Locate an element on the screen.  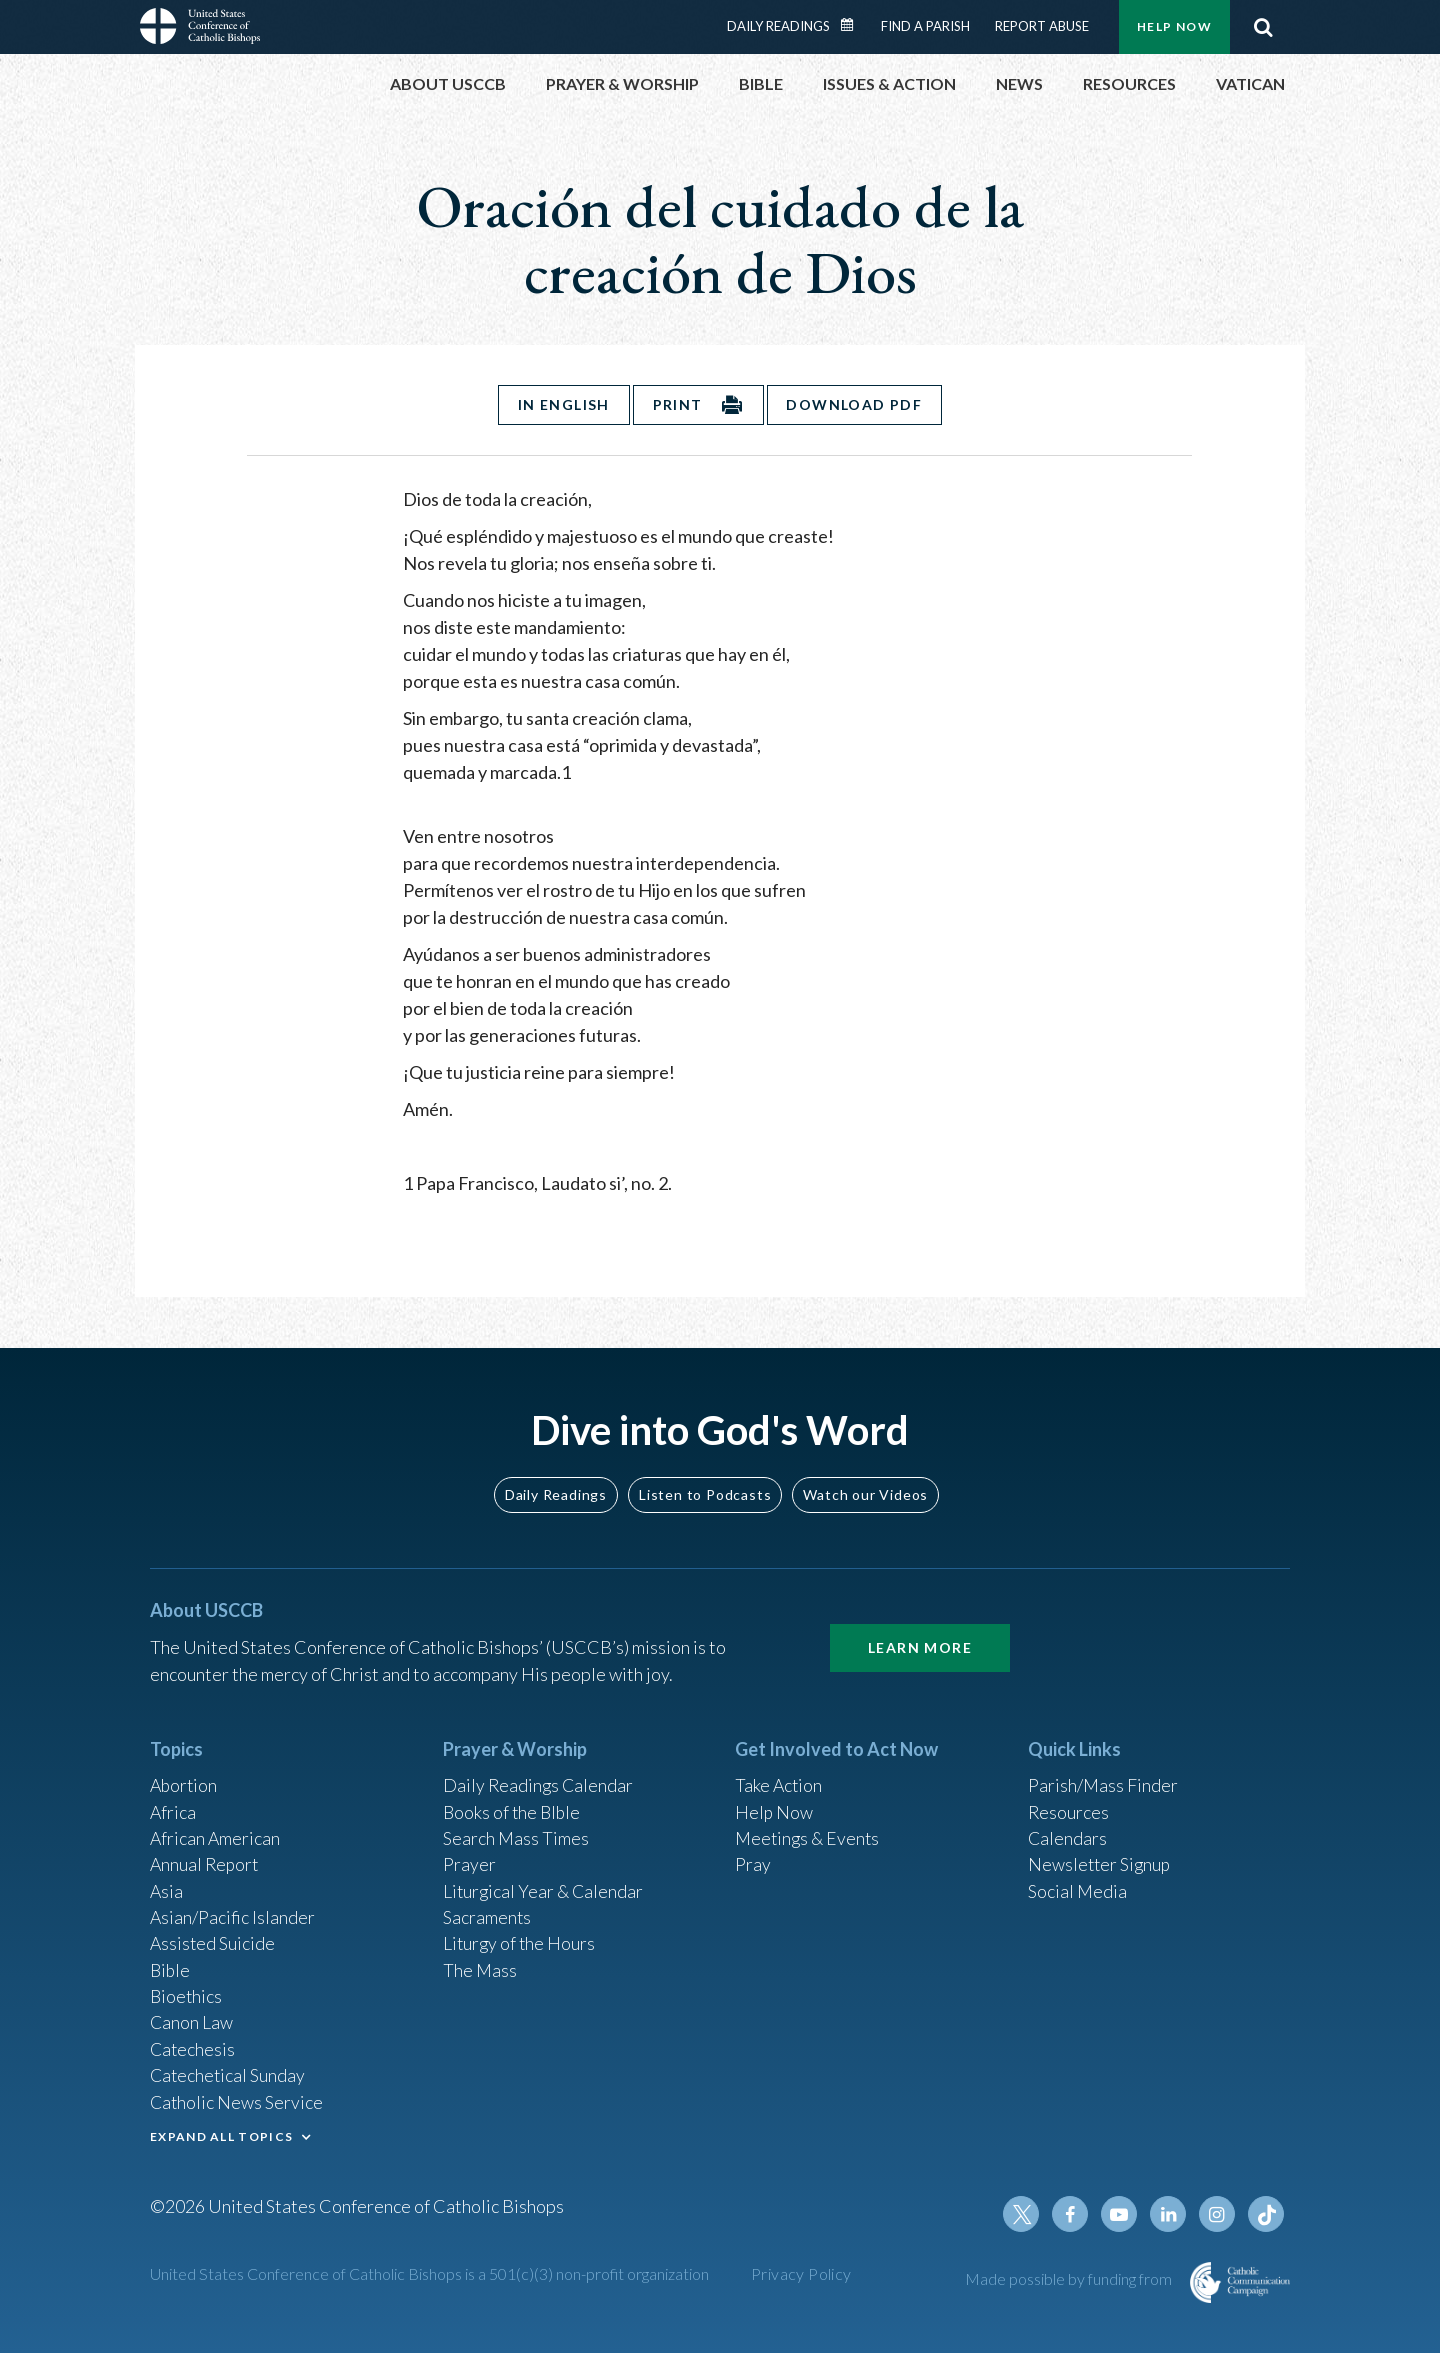
Prayer is located at coordinates (469, 1857).